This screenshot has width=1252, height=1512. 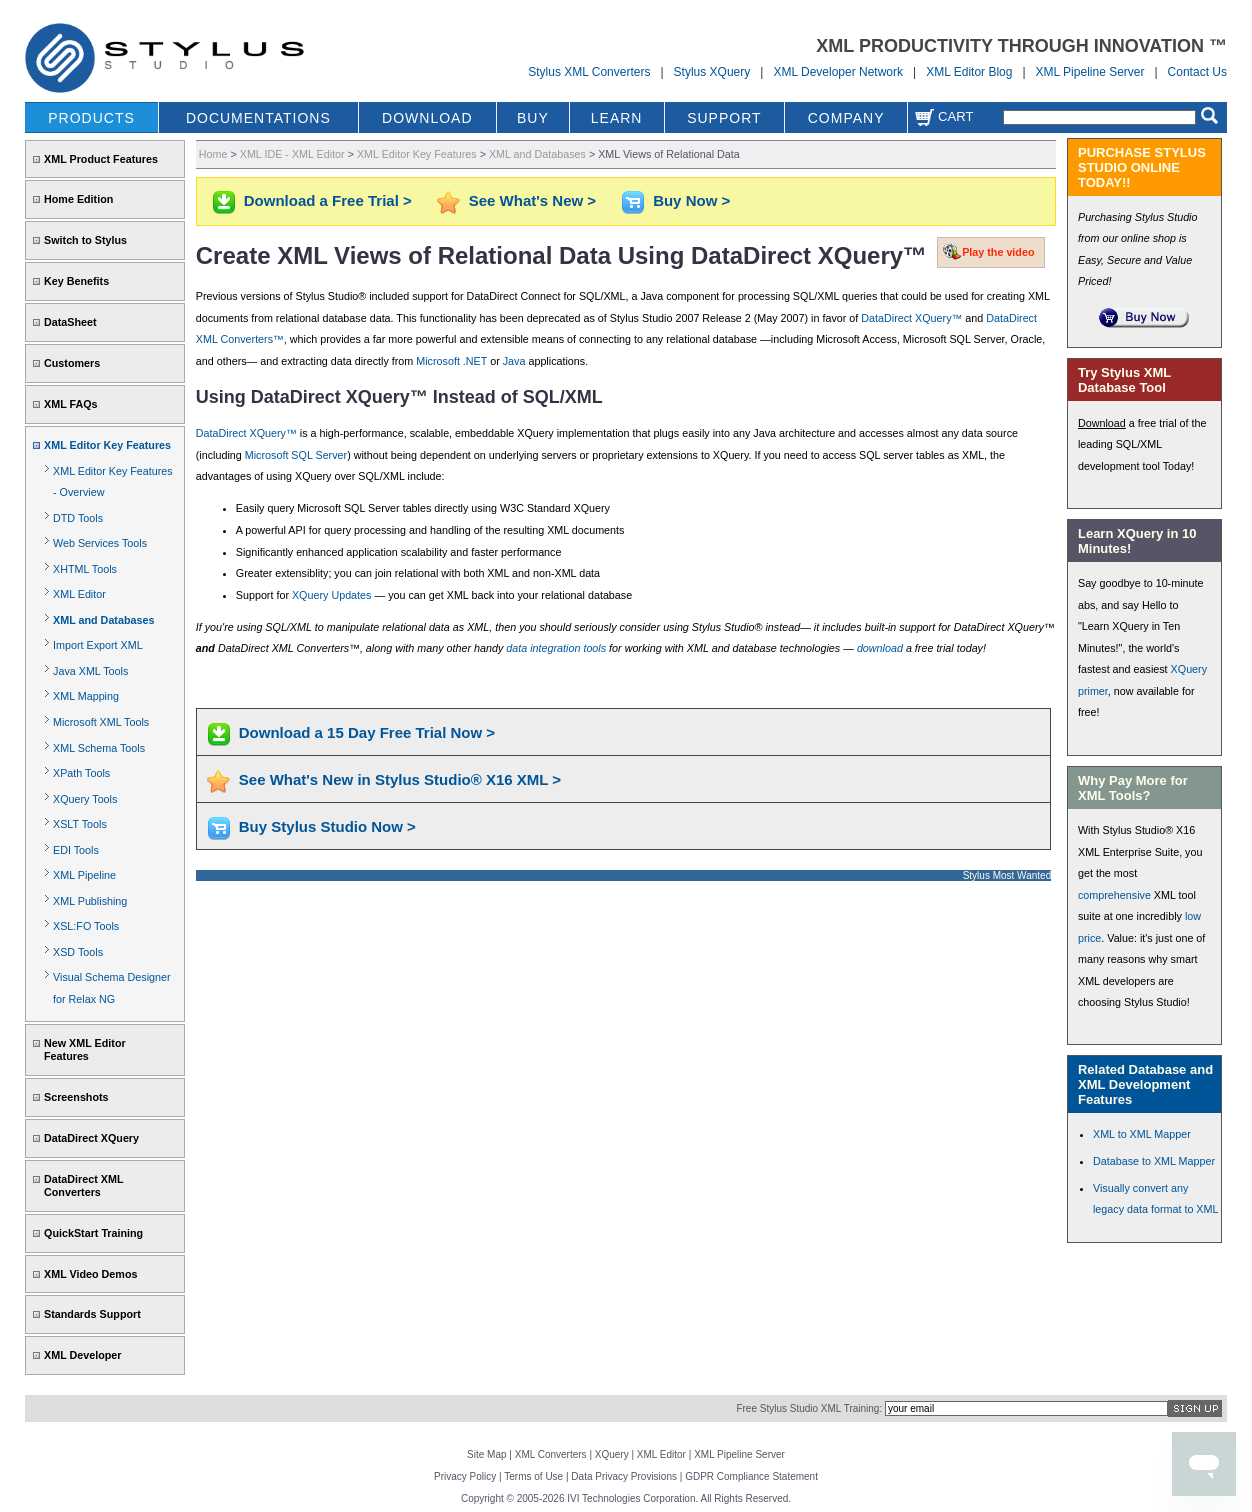 What do you see at coordinates (533, 118) in the screenshot?
I see `BUY` at bounding box center [533, 118].